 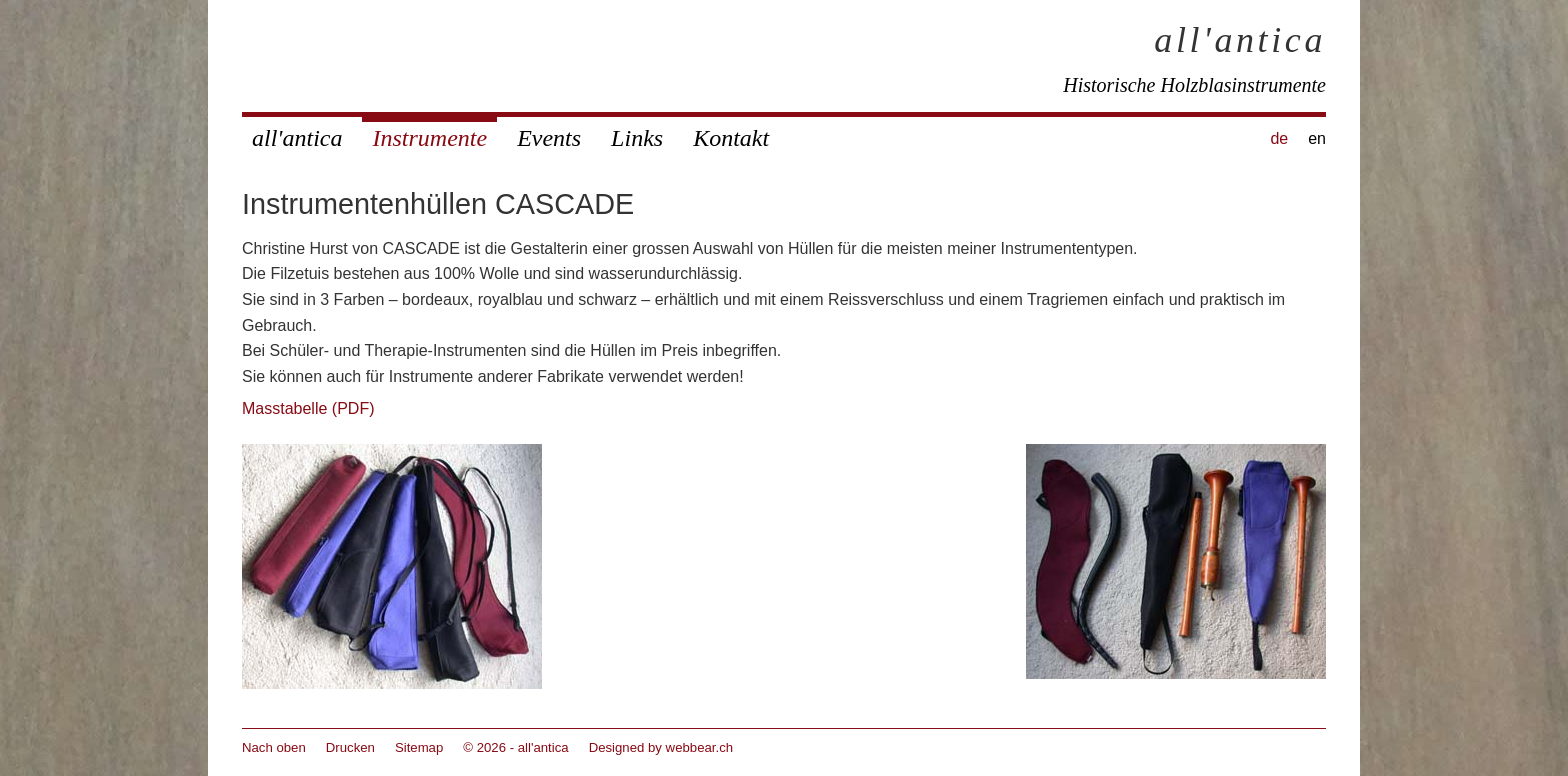 I want to click on Nach oben, so click(x=274, y=747).